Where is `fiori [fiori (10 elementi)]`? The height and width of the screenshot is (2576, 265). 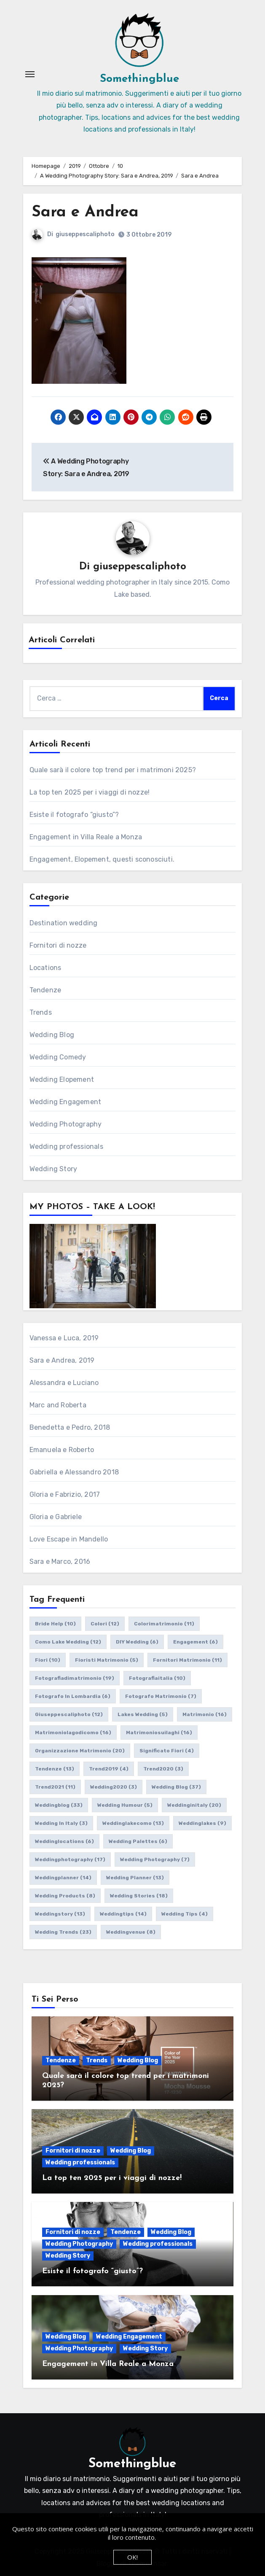
fiori [fiori (10 elementi)] is located at coordinates (47, 1660).